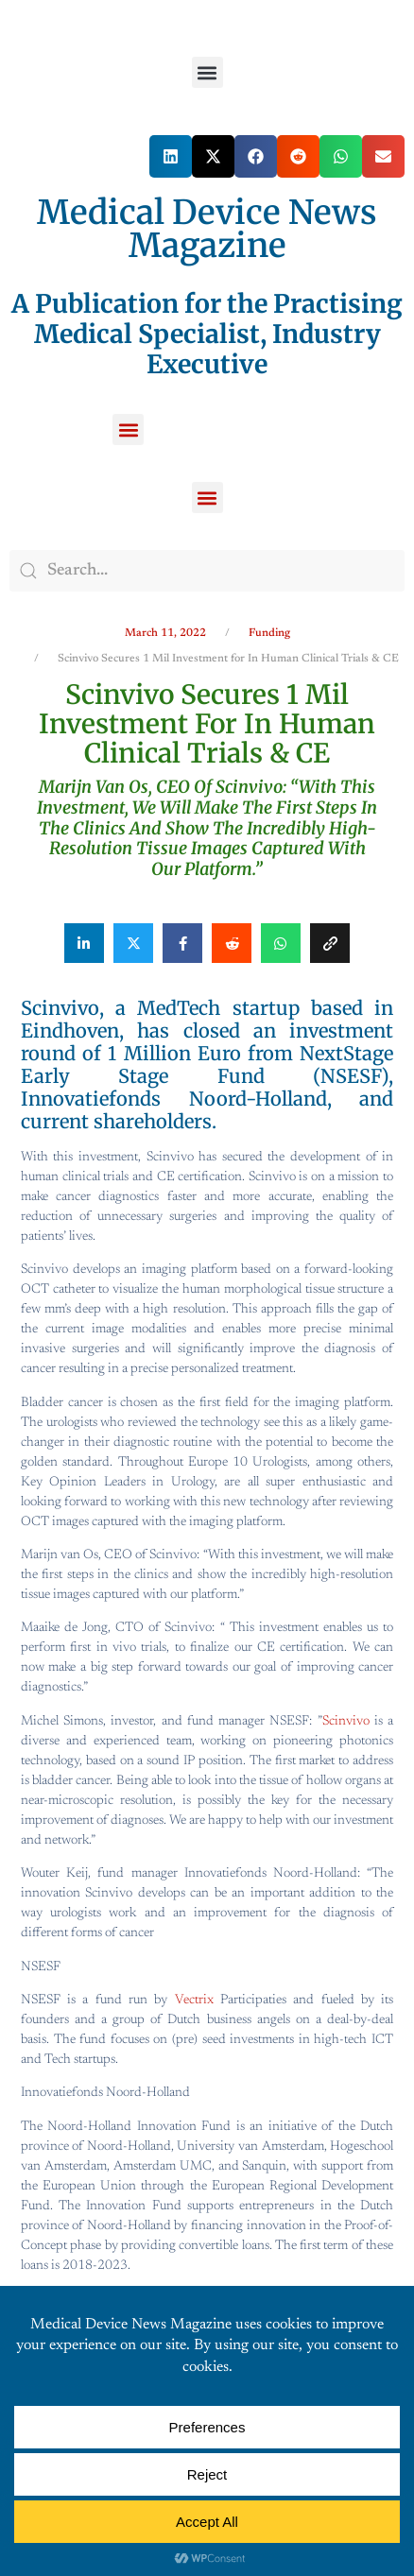  Describe the element at coordinates (165, 633) in the screenshot. I see `March 11, 2022` at that location.